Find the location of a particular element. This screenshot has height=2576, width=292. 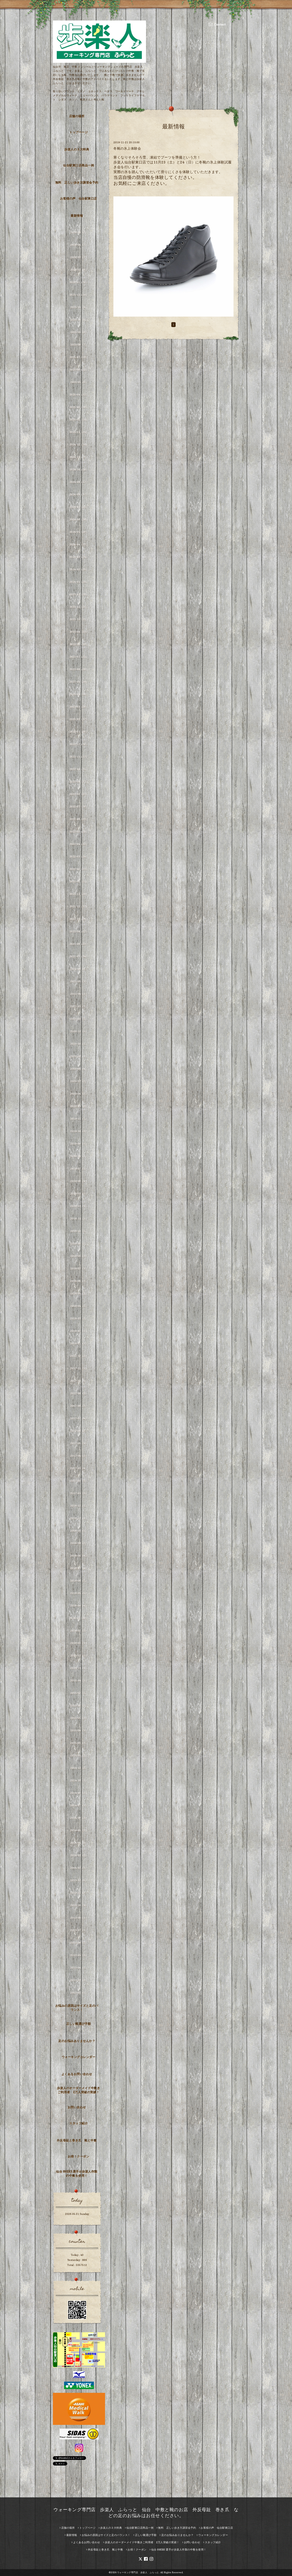

2023-08（18） is located at coordinates (79, 644).